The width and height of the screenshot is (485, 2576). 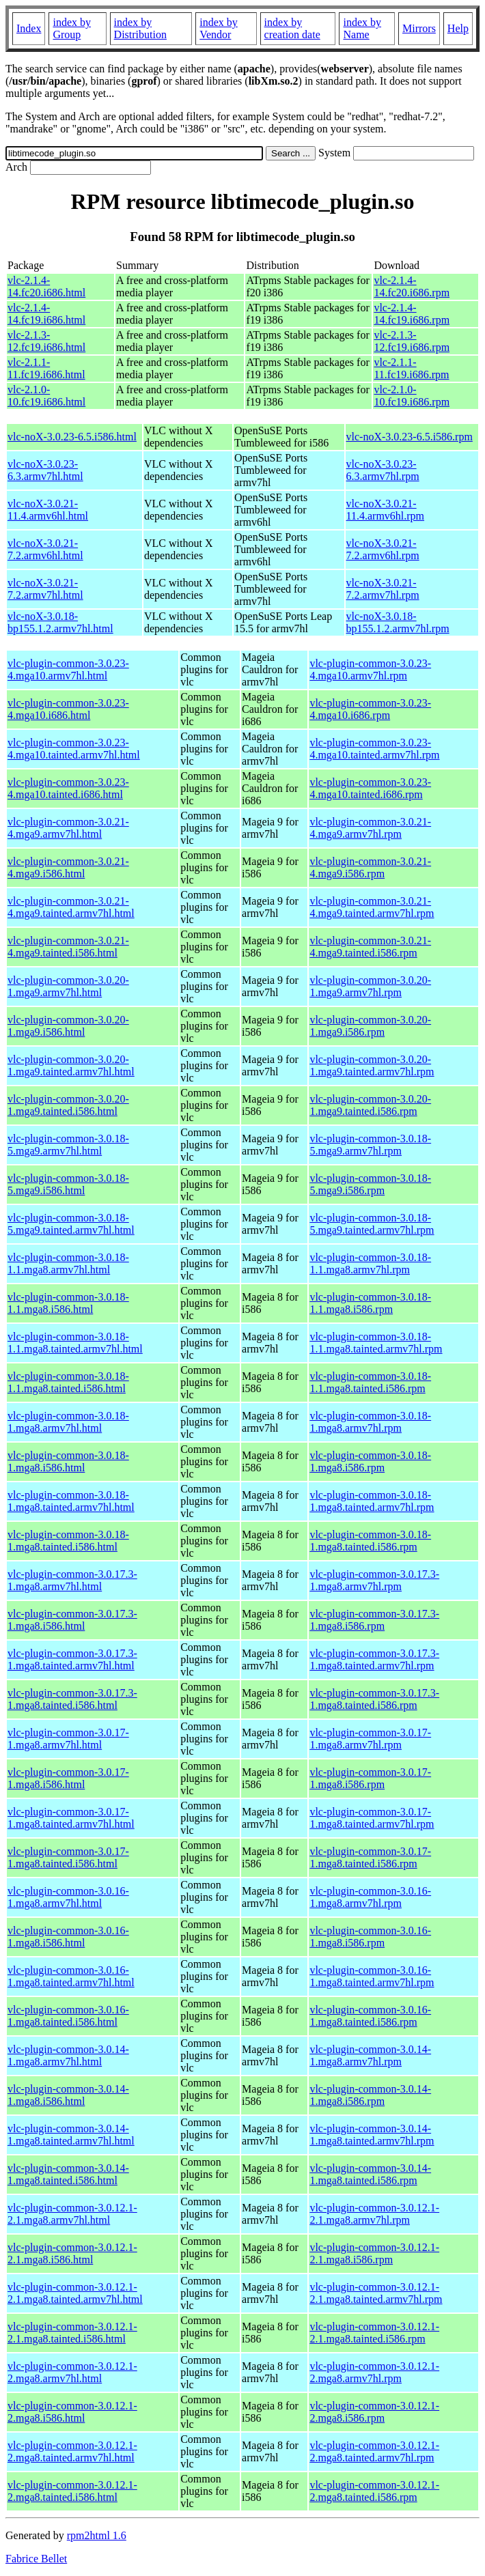 What do you see at coordinates (374, 2333) in the screenshot?
I see `vlc-plugin-common-3.0.12.1-2.1.mga8.tainted.i586.rpm` at bounding box center [374, 2333].